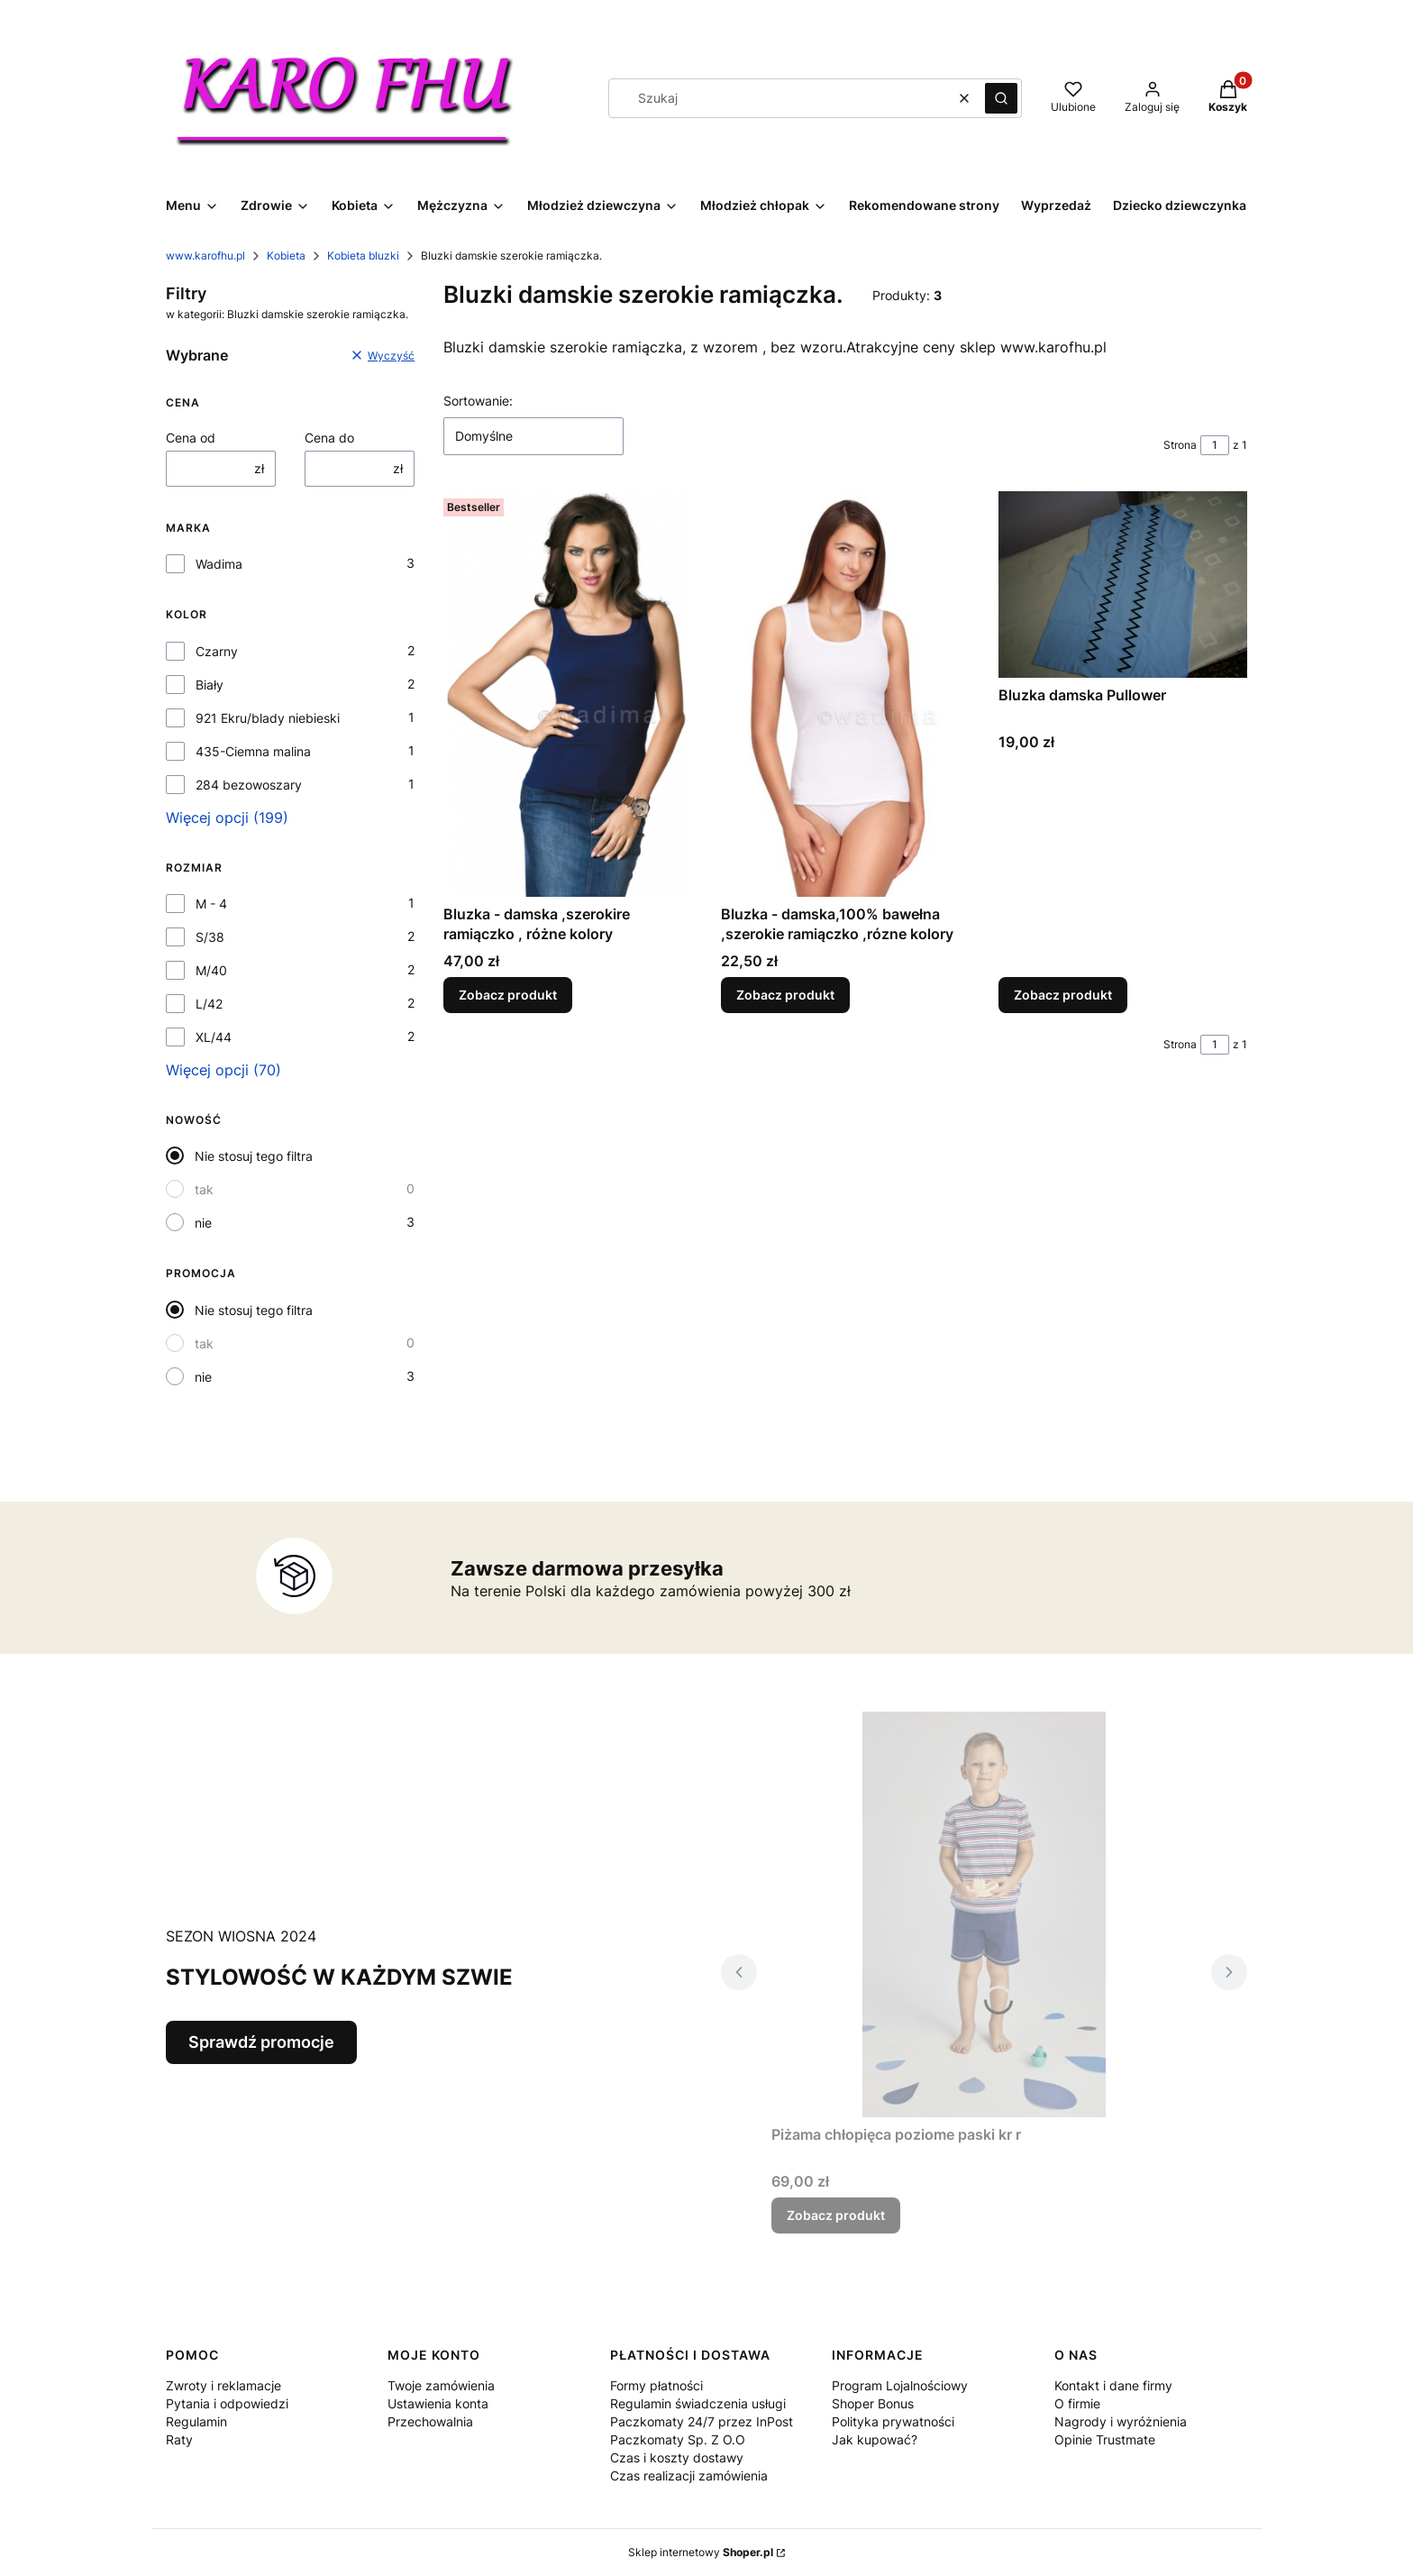  Describe the element at coordinates (249, 784) in the screenshot. I see `284 bezowoszary` at that location.